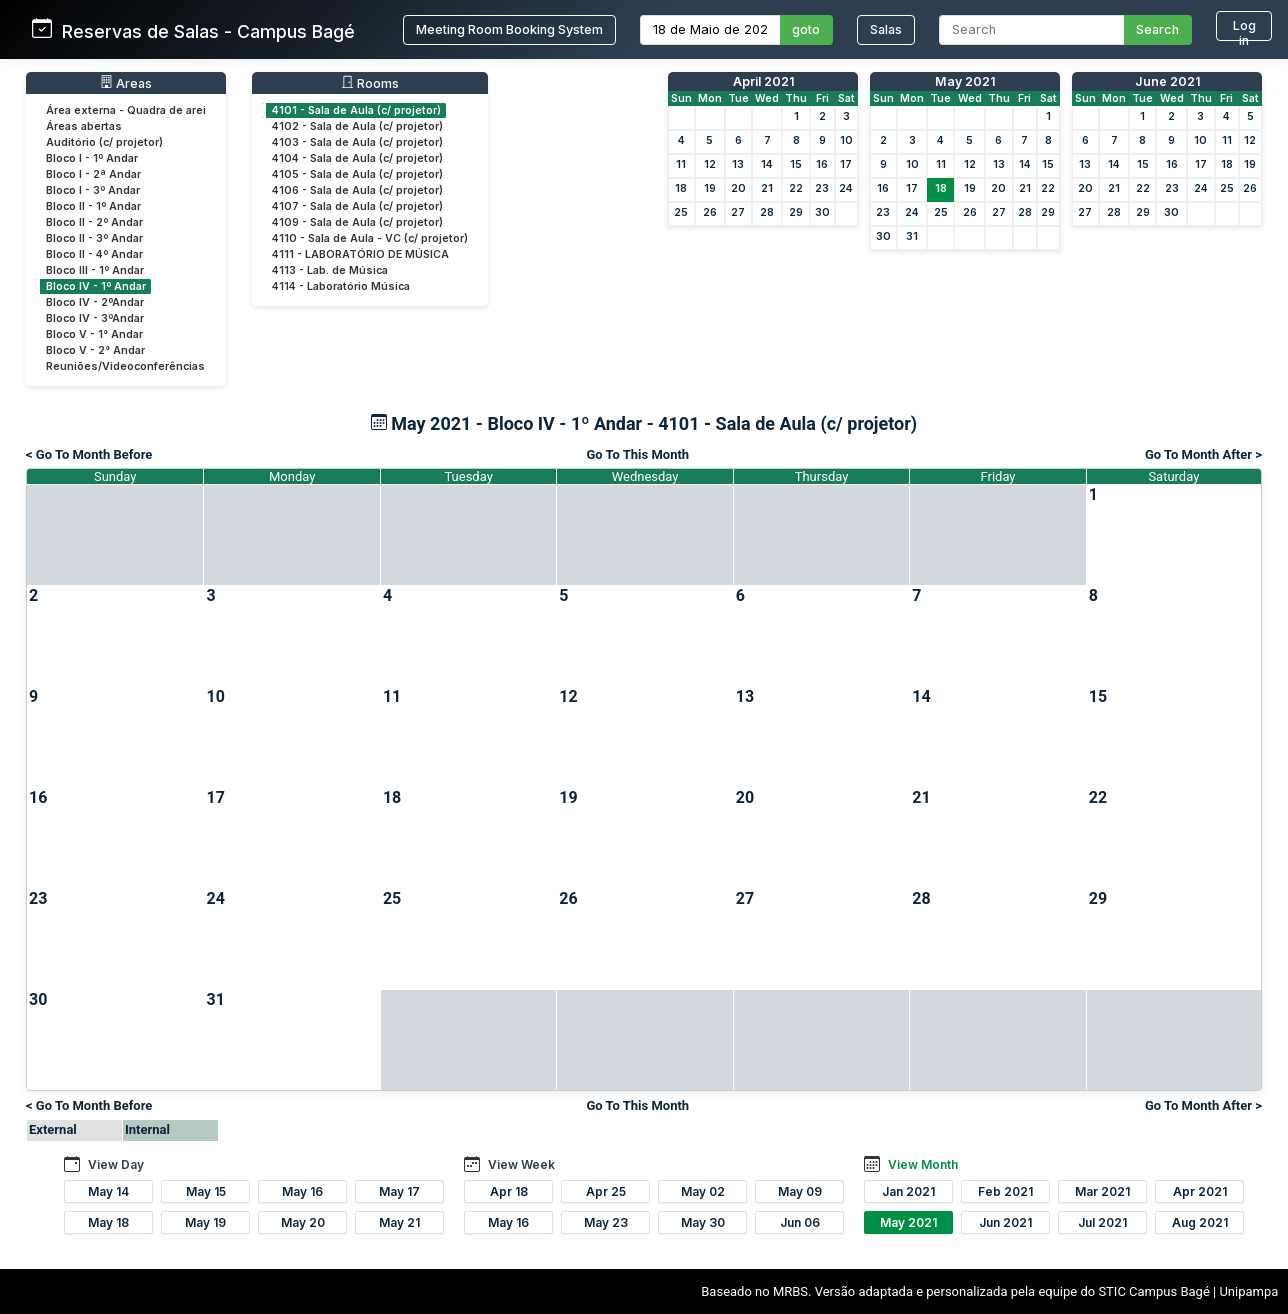 This screenshot has height=1314, width=1288. Describe the element at coordinates (681, 164) in the screenshot. I see `11` at that location.